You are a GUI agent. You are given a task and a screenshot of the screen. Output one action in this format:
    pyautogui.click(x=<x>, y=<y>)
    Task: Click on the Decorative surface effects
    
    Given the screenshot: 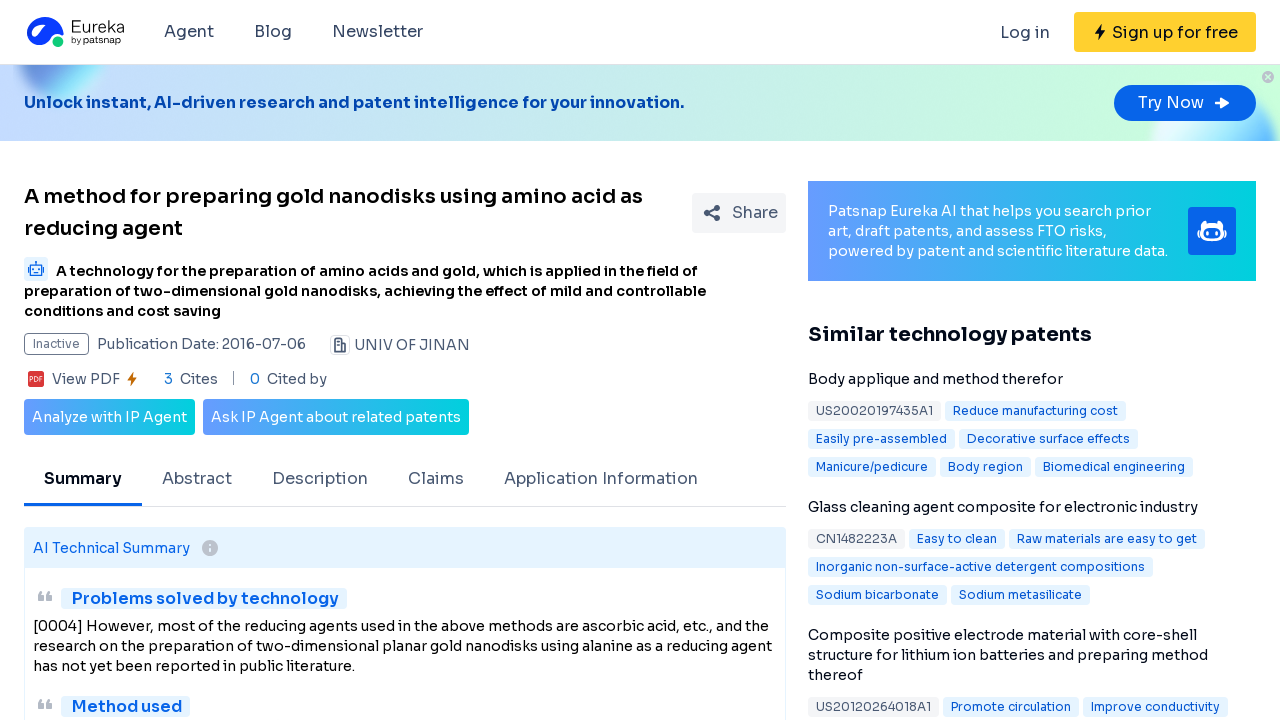 What is the action you would take?
    pyautogui.click(x=1048, y=438)
    